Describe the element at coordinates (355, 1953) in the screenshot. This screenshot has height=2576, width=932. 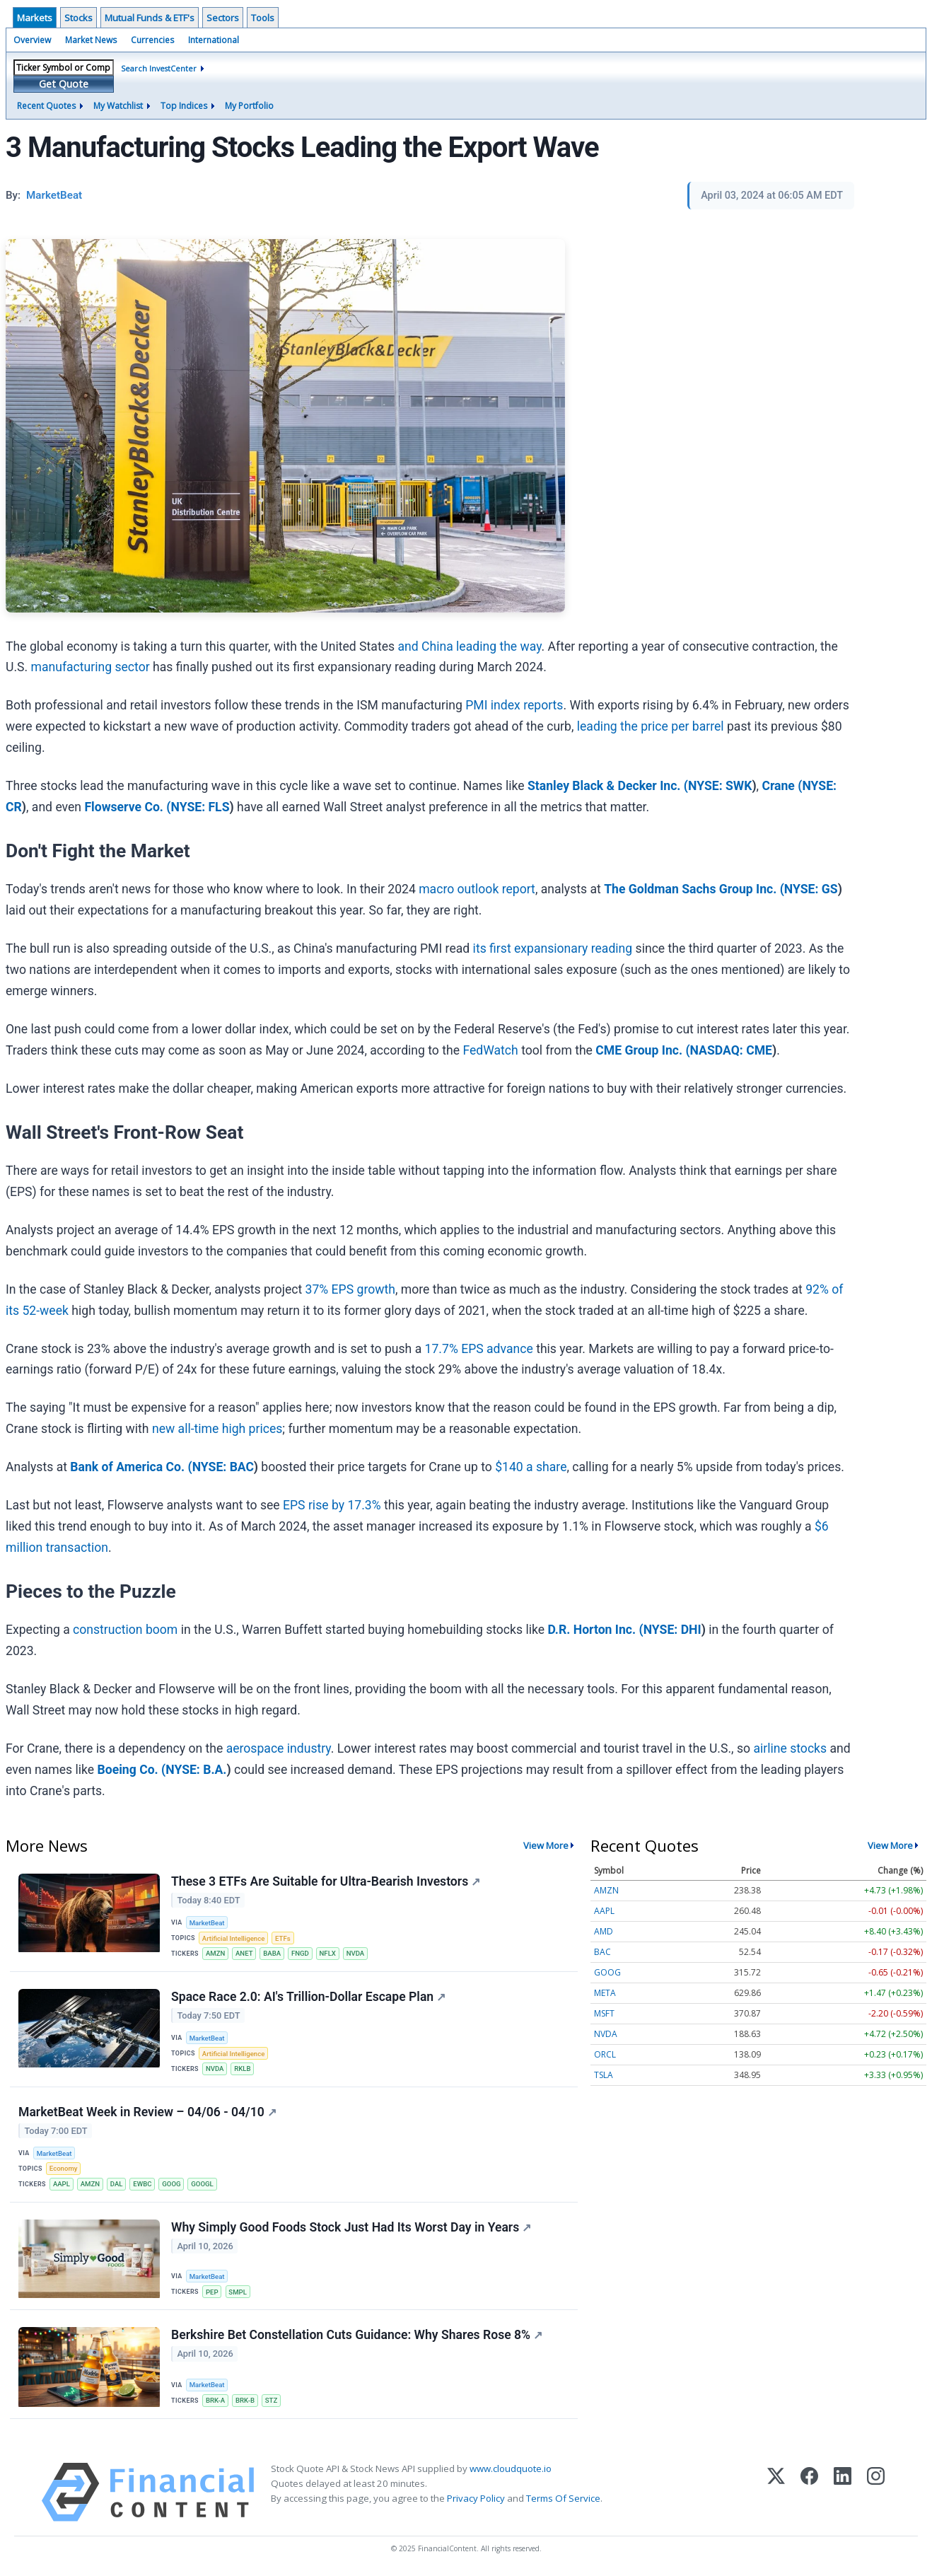
I see `NVDA` at that location.